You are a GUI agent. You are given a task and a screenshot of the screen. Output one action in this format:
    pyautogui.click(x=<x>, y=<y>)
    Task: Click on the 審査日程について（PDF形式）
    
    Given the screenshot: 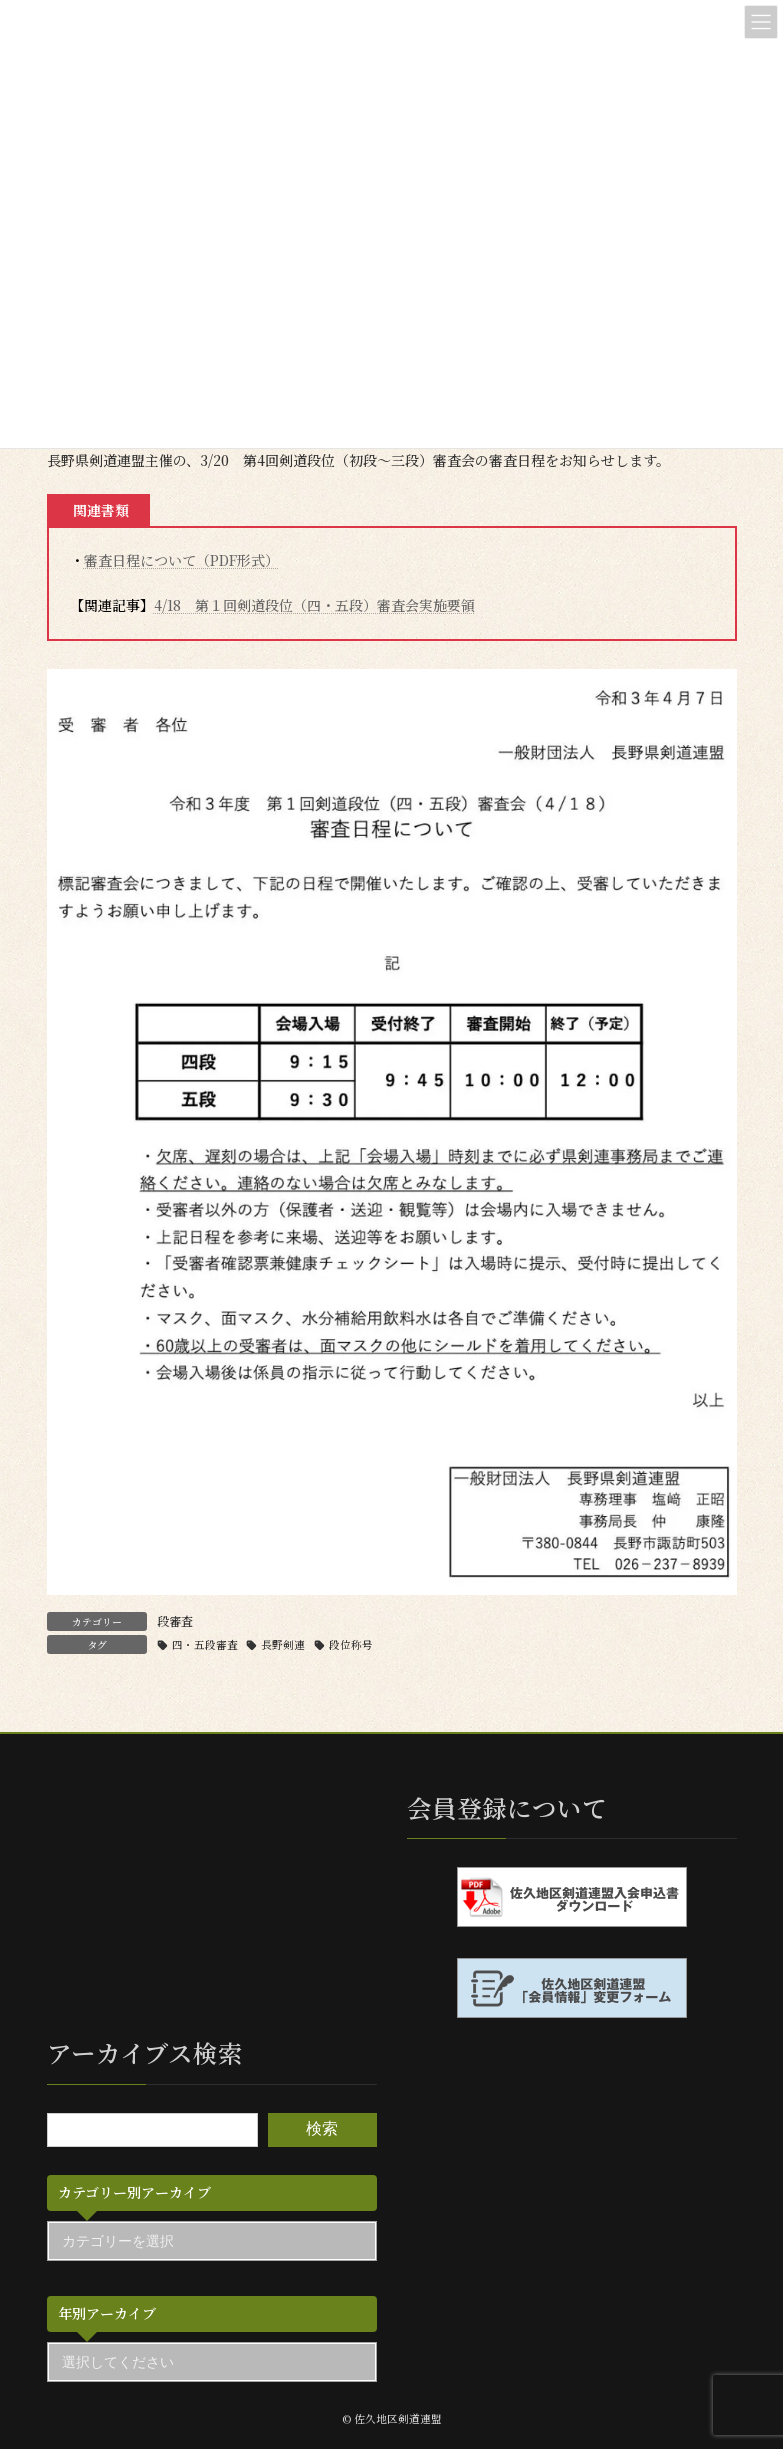 What is the action you would take?
    pyautogui.click(x=181, y=560)
    